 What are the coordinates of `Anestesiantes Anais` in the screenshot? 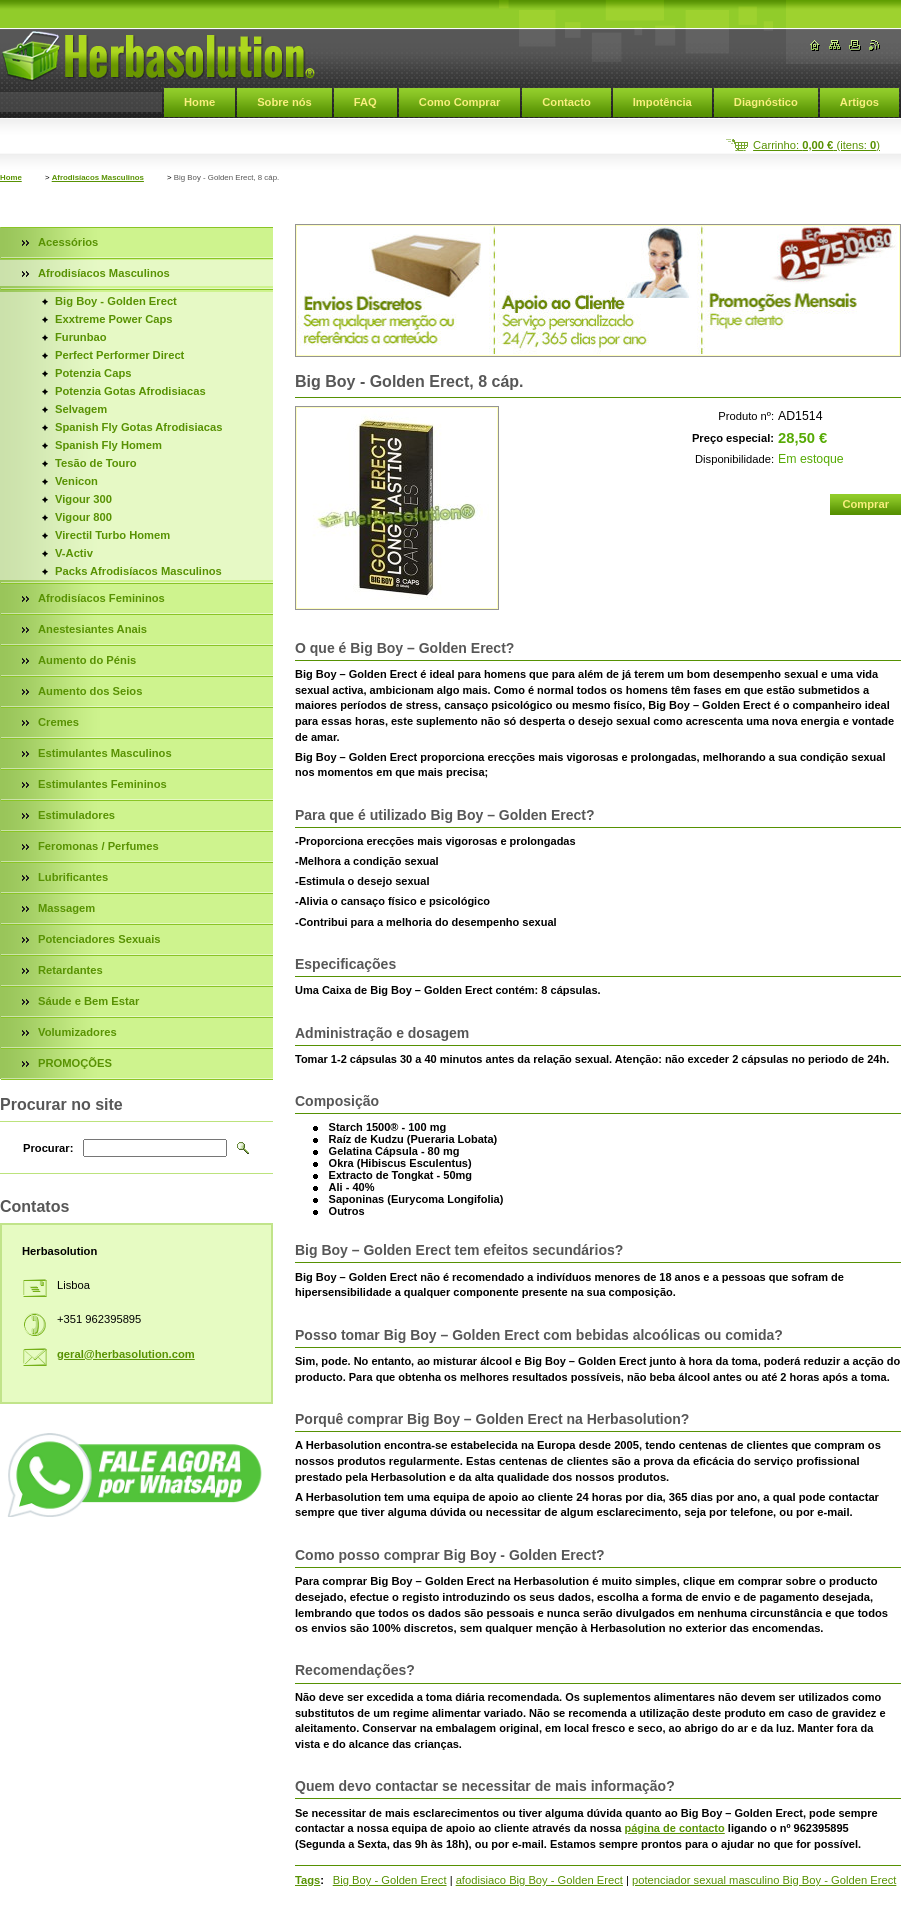 It's located at (92, 629).